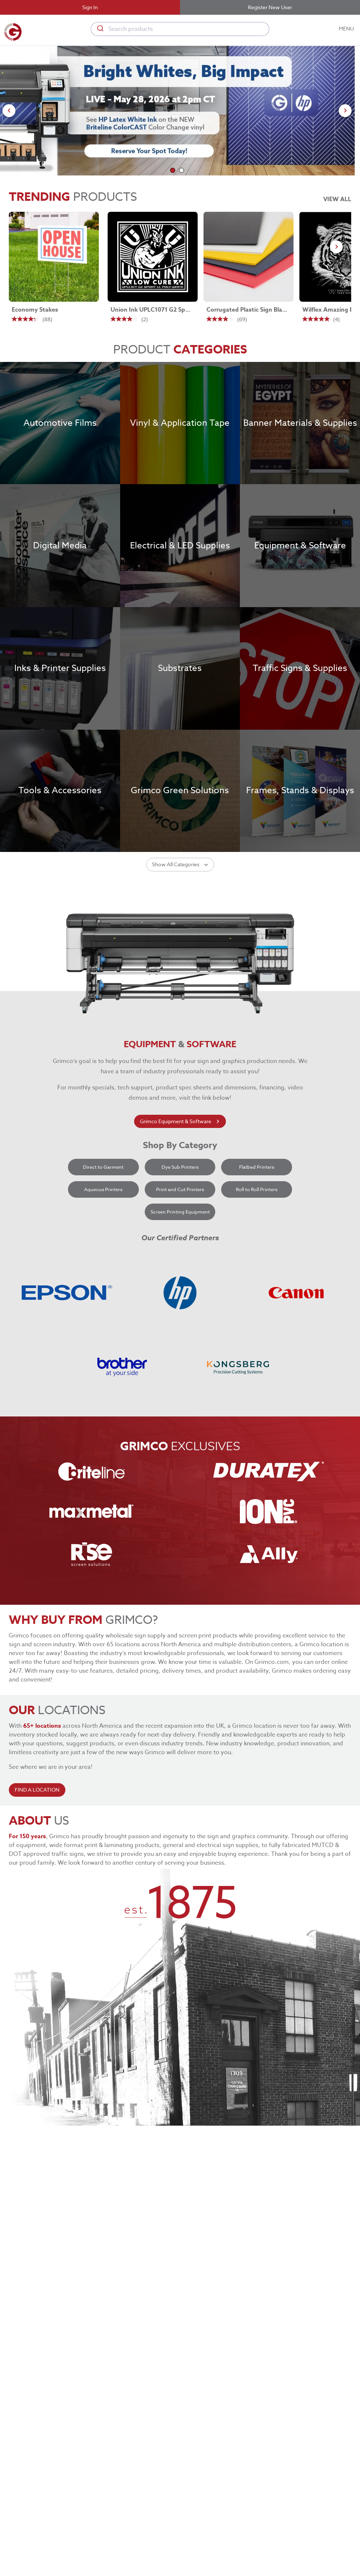  Describe the element at coordinates (256, 1167) in the screenshot. I see `Flatbed Printers` at that location.